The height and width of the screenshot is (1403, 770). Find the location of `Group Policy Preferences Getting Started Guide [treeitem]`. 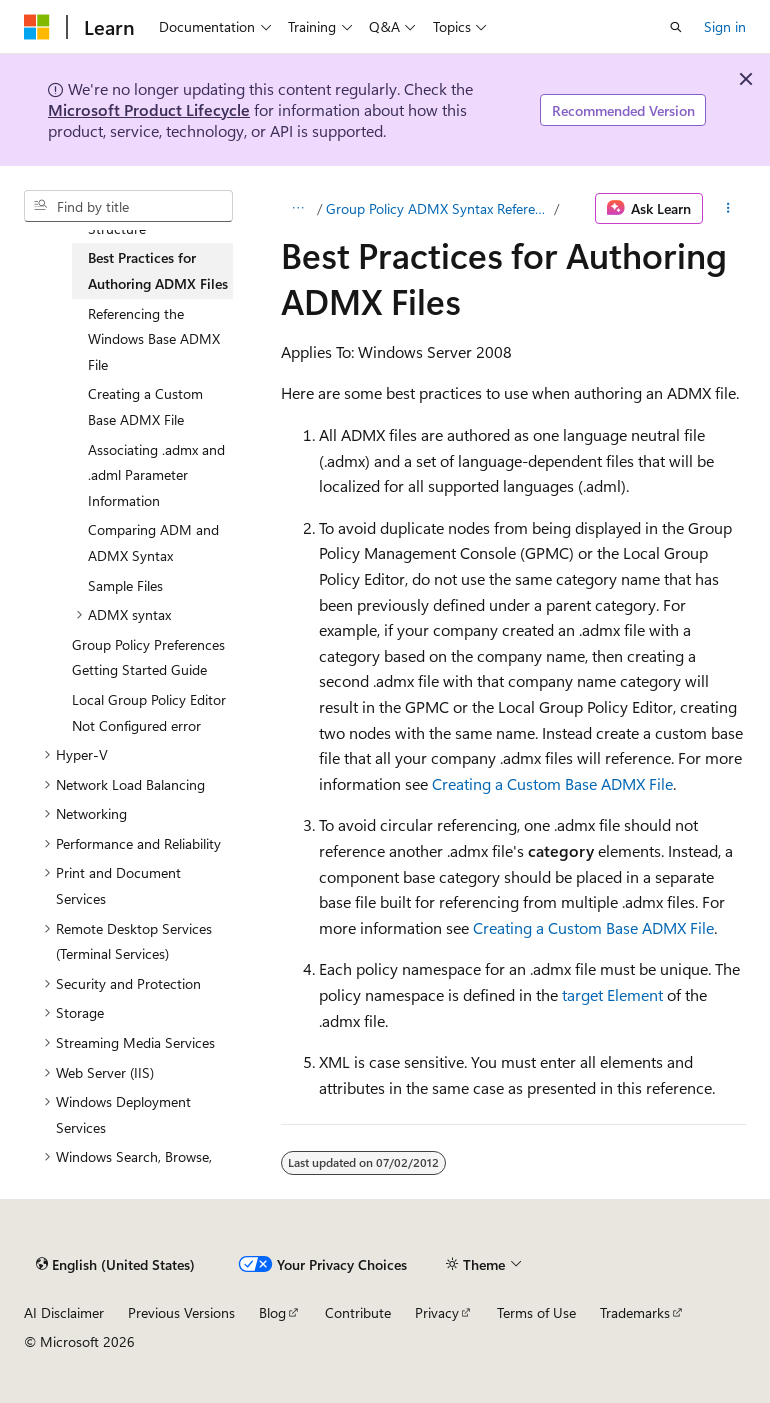

Group Policy Preferences Getting Started Guide [treeitem] is located at coordinates (148, 657).